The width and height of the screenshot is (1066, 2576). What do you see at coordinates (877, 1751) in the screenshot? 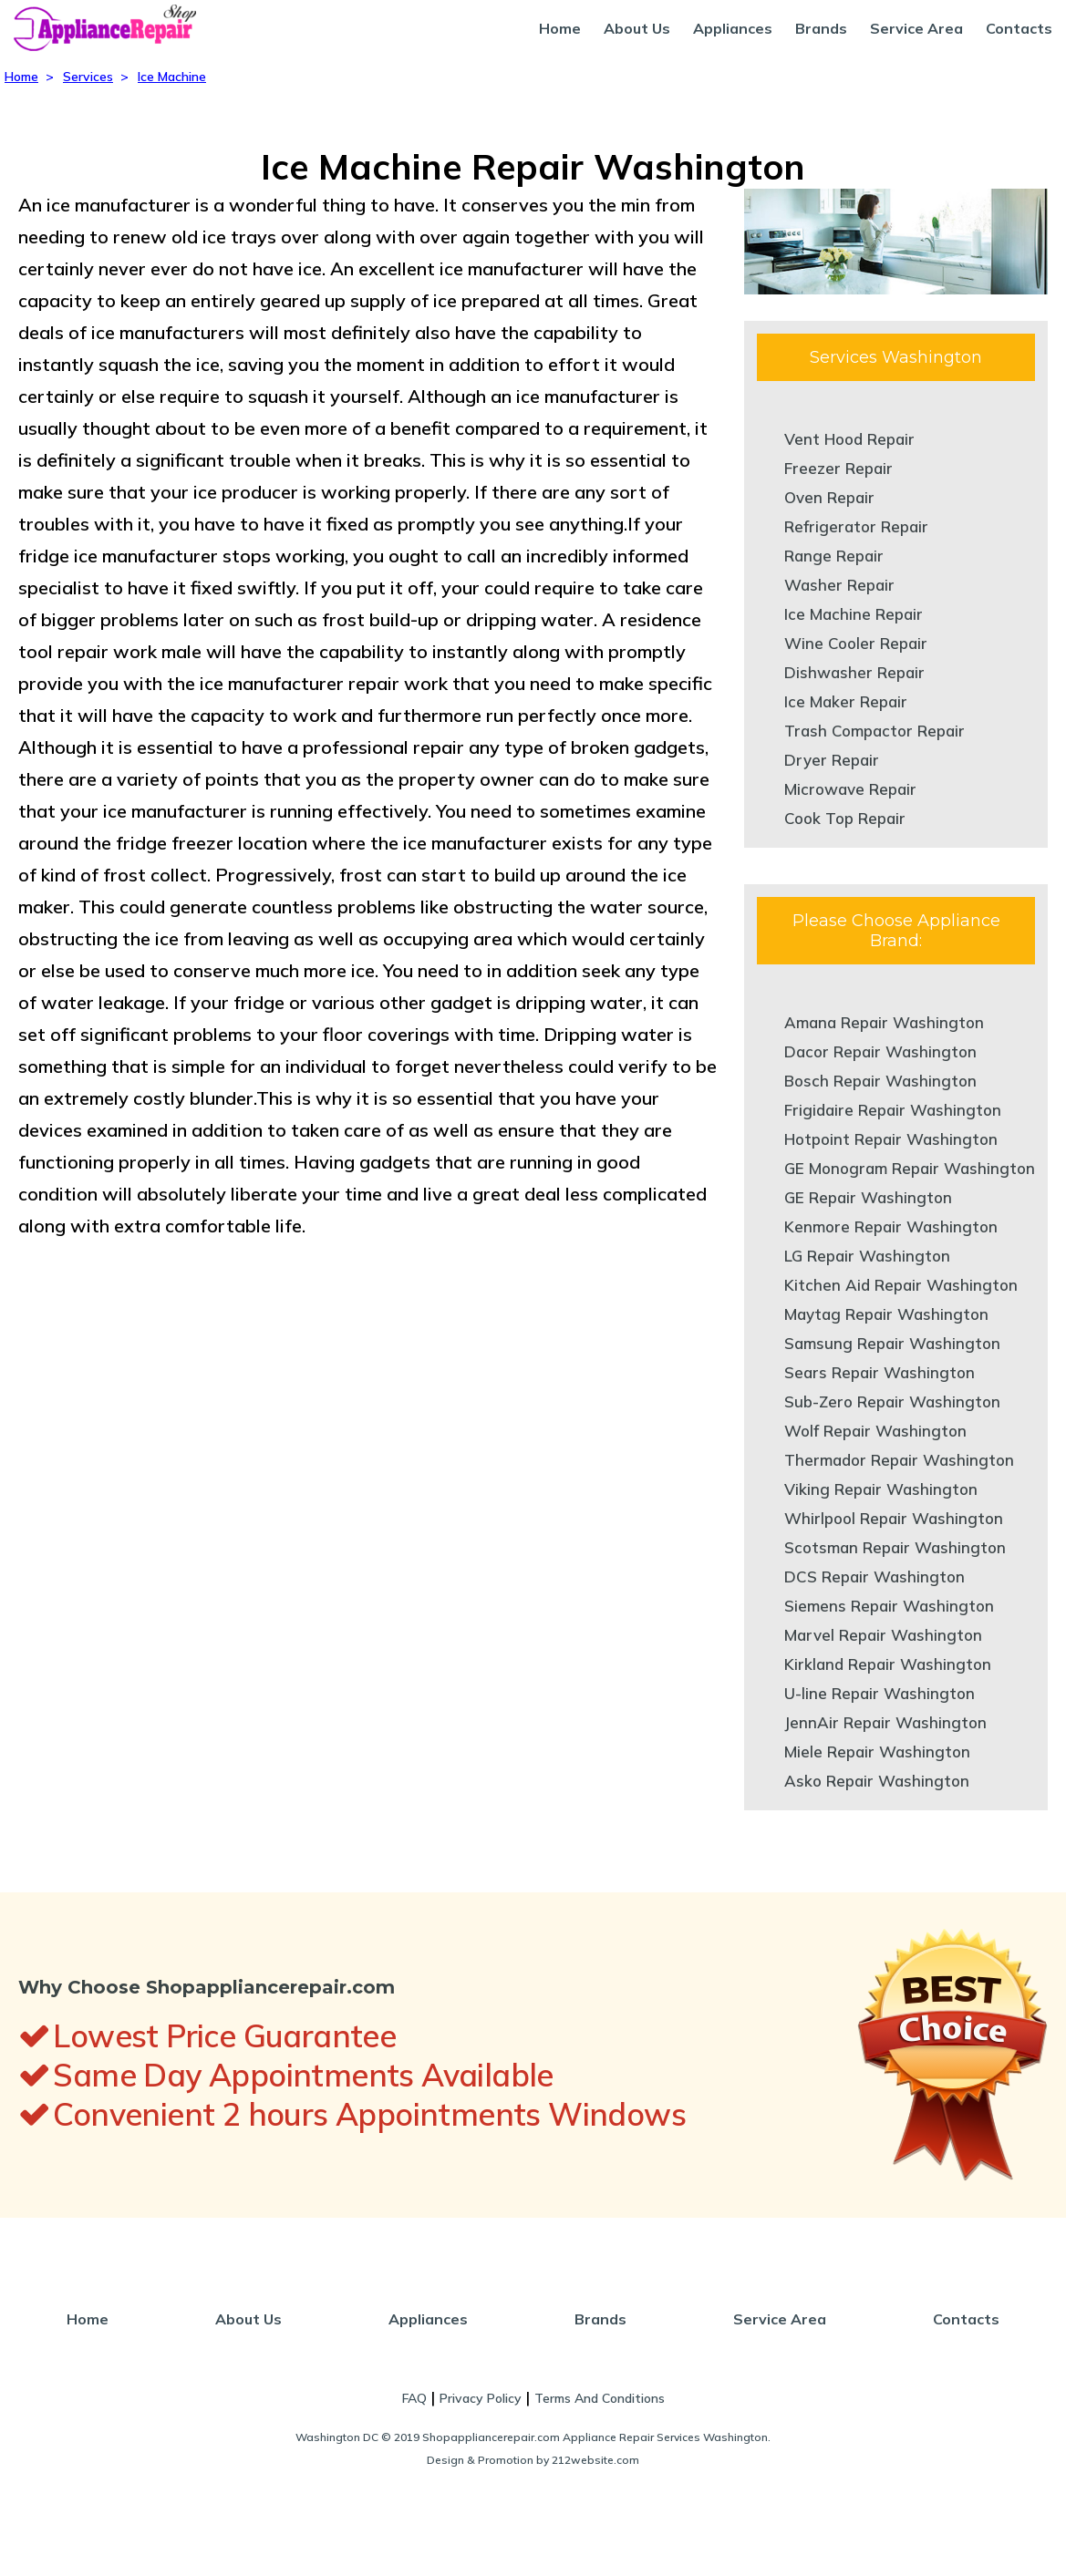
I see `Miele Repair Washington` at bounding box center [877, 1751].